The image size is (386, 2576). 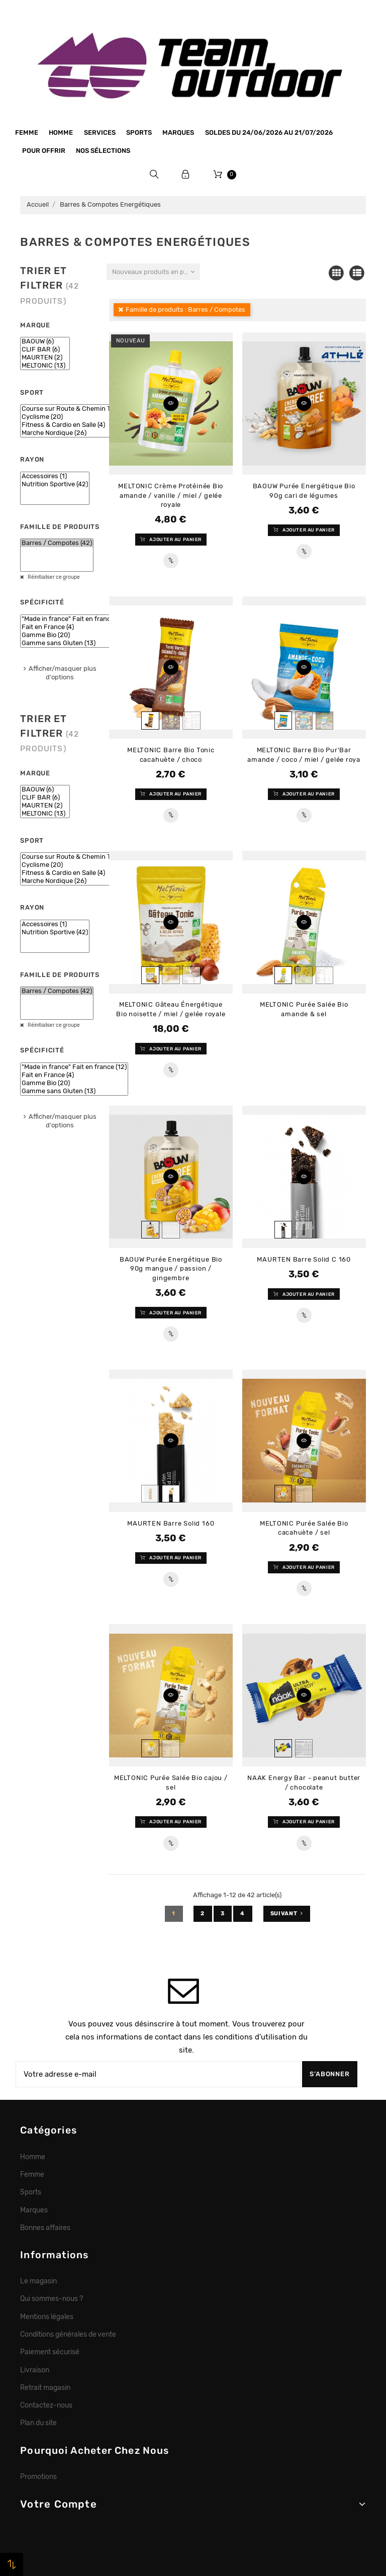 I want to click on "Made in france" Fait en france (12), so click(x=74, y=619).